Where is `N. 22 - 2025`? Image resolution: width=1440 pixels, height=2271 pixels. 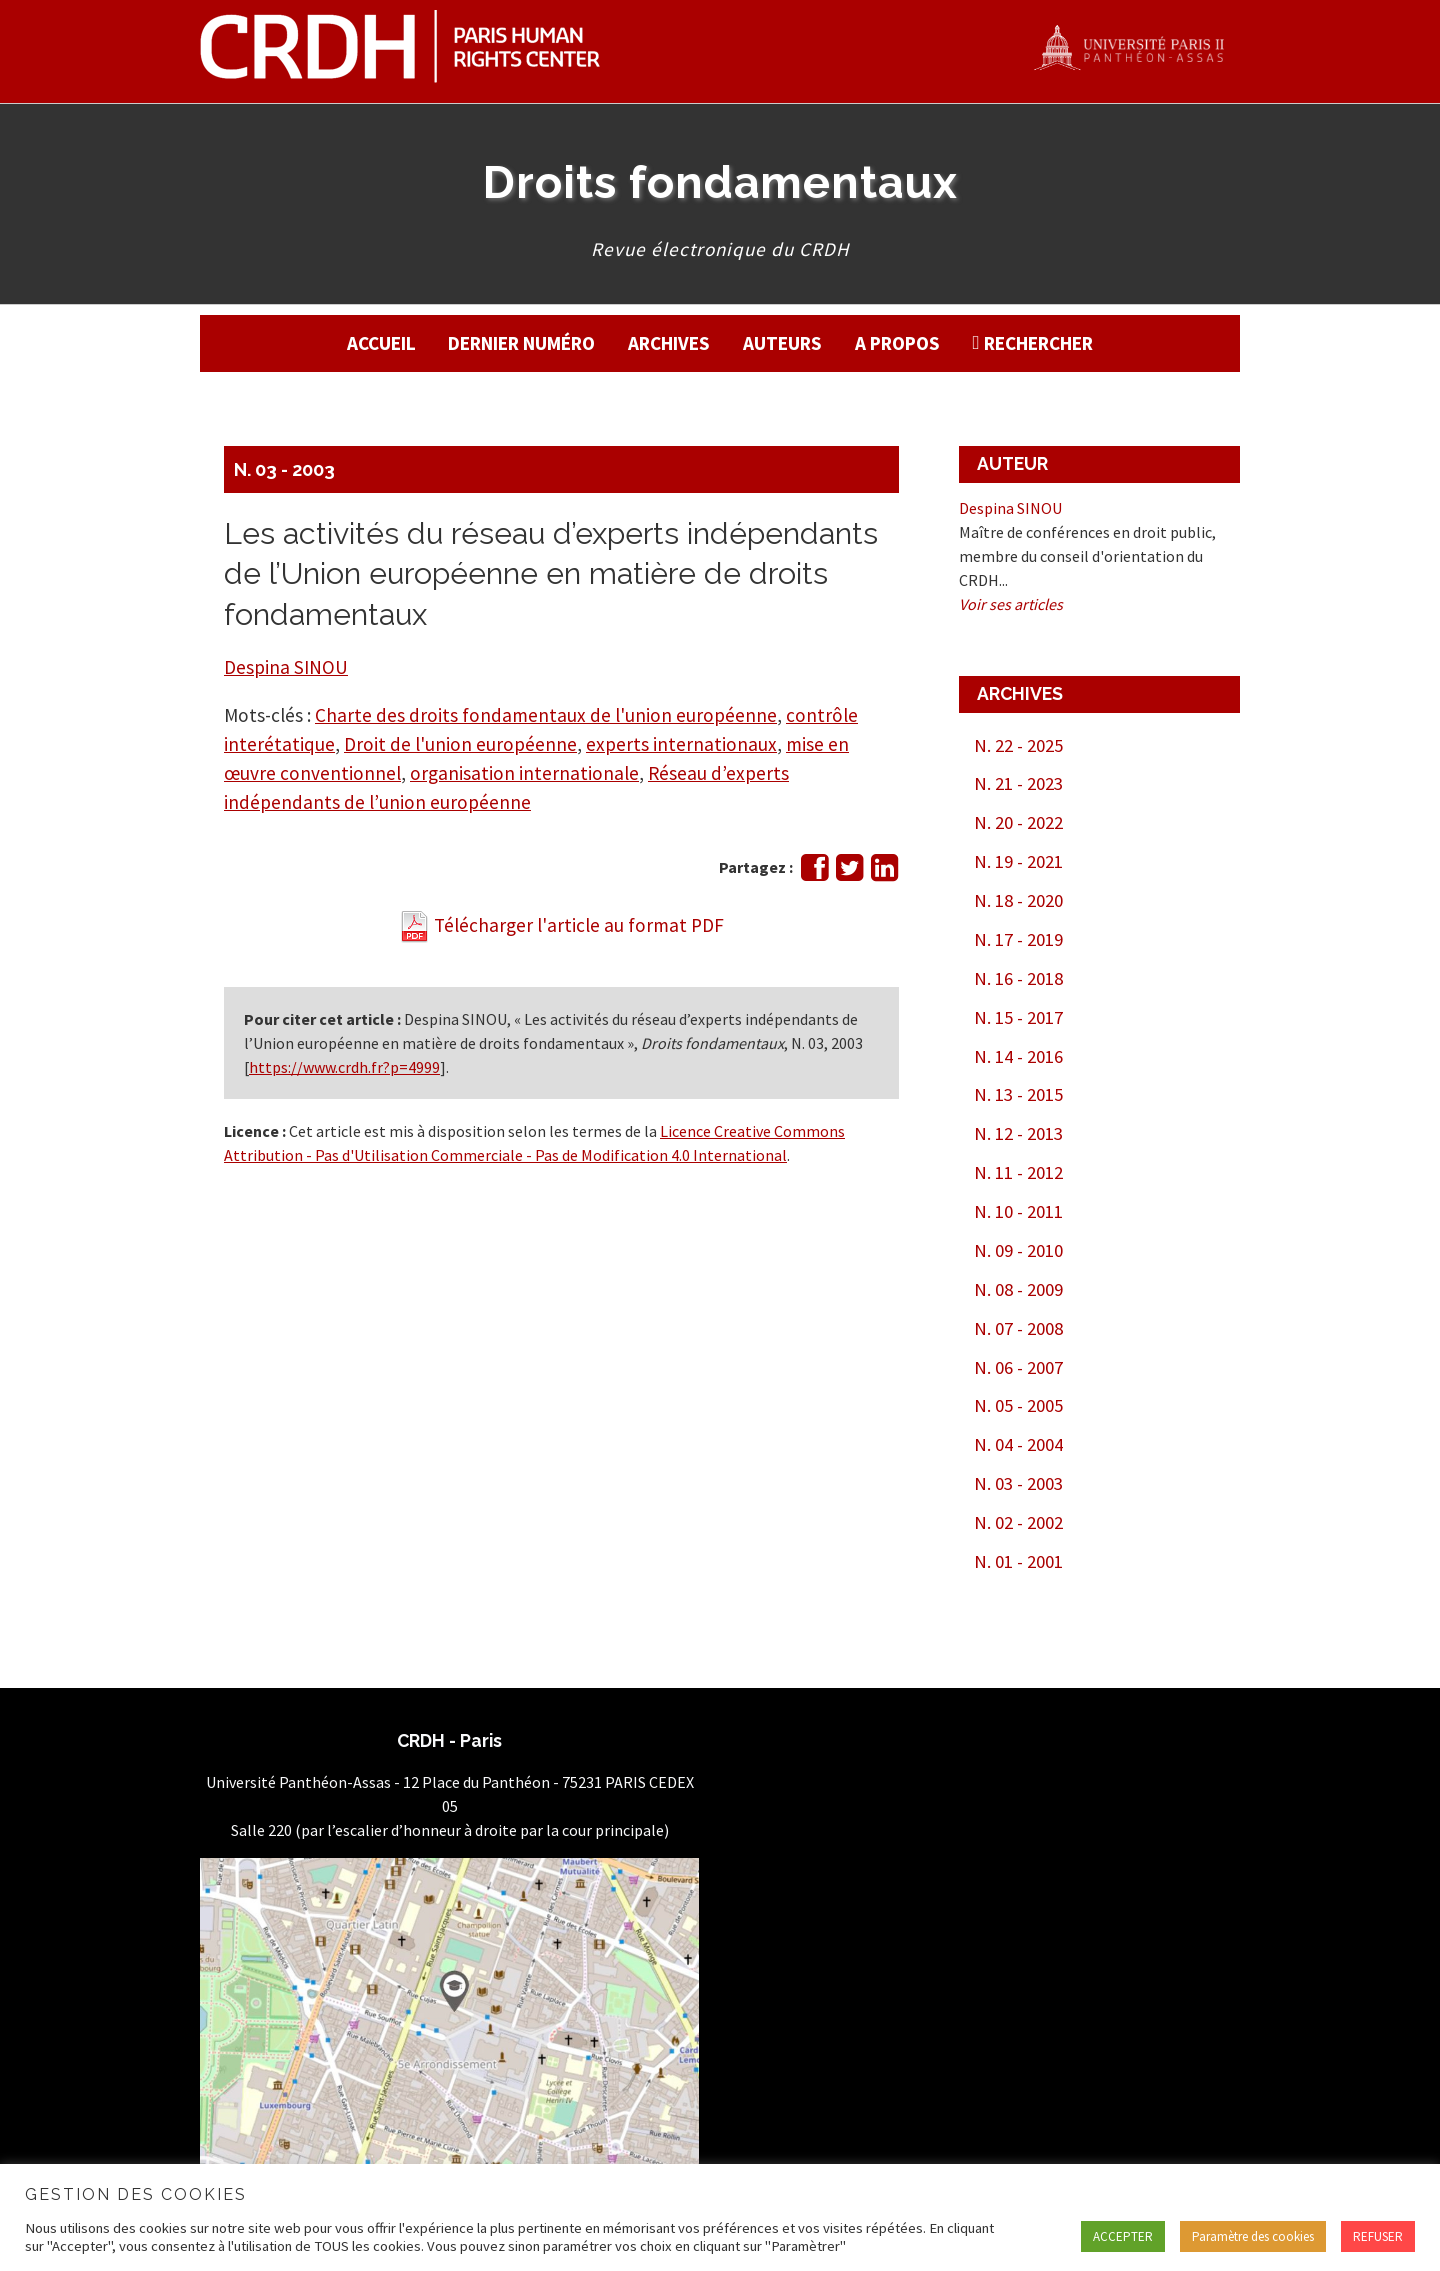 N. 22 - 2025 is located at coordinates (1018, 745).